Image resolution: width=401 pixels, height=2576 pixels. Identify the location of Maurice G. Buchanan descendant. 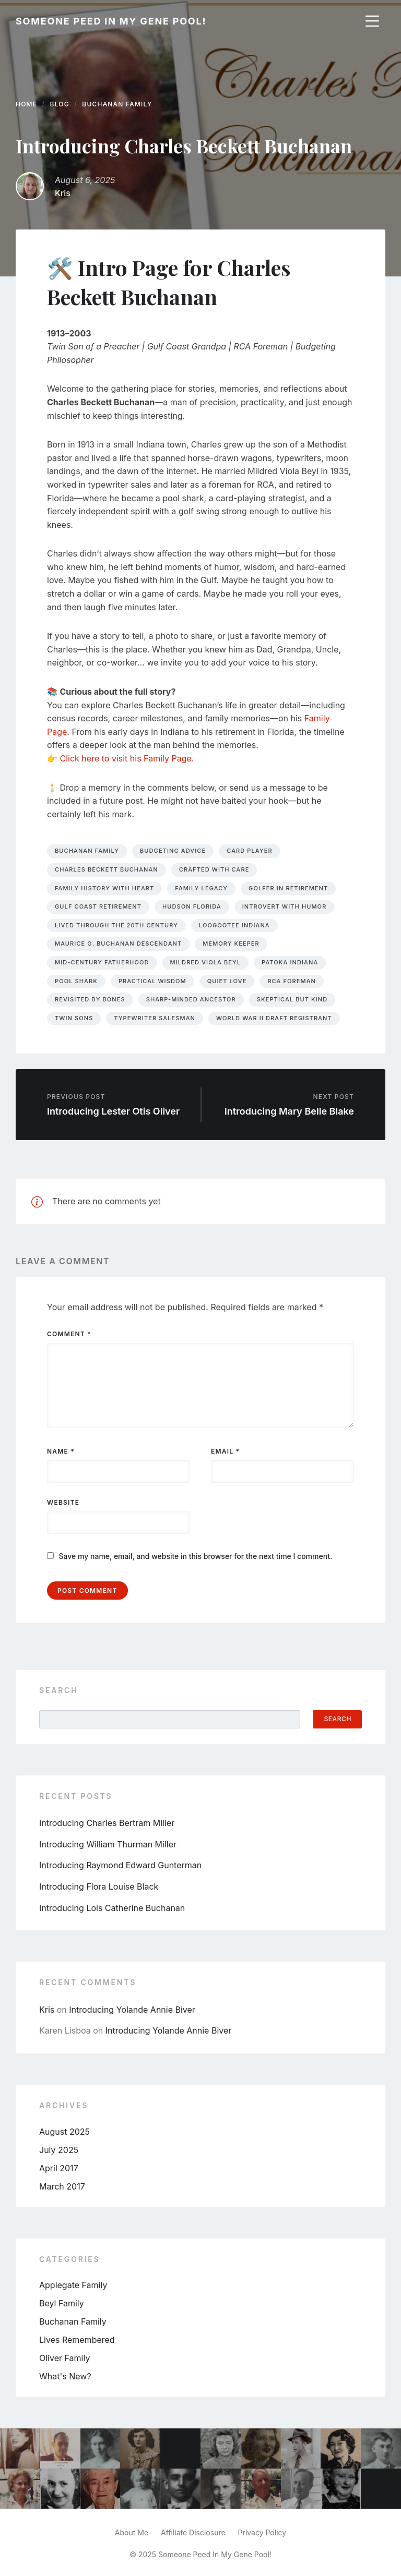
(118, 943).